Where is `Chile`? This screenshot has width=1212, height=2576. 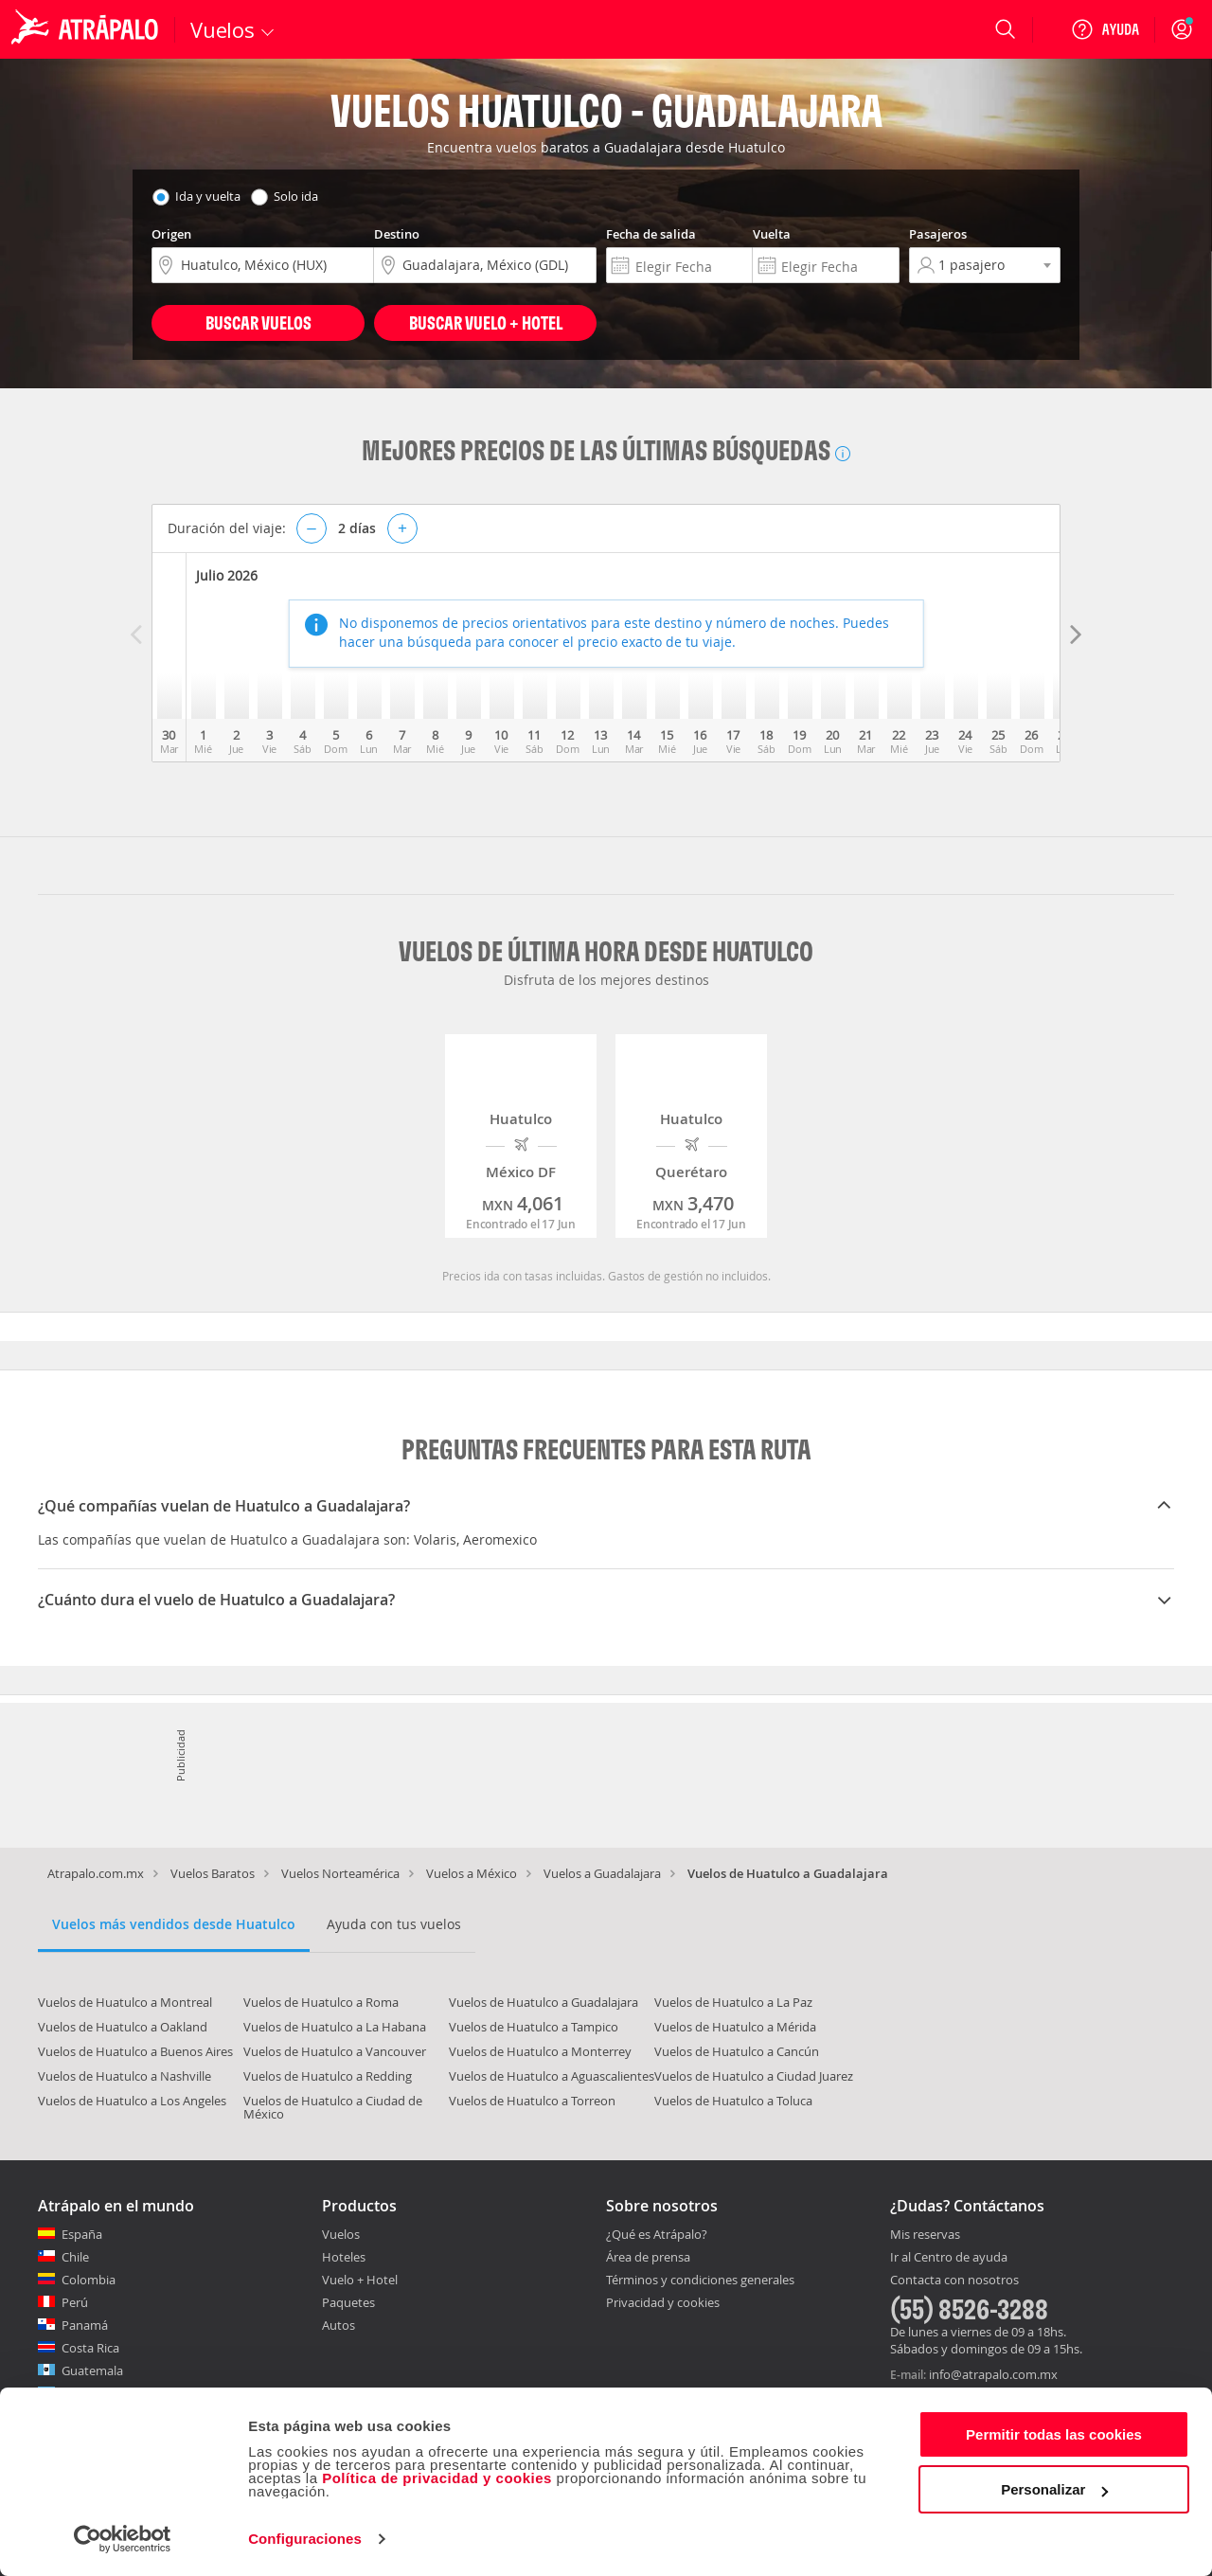
Chile is located at coordinates (75, 2256).